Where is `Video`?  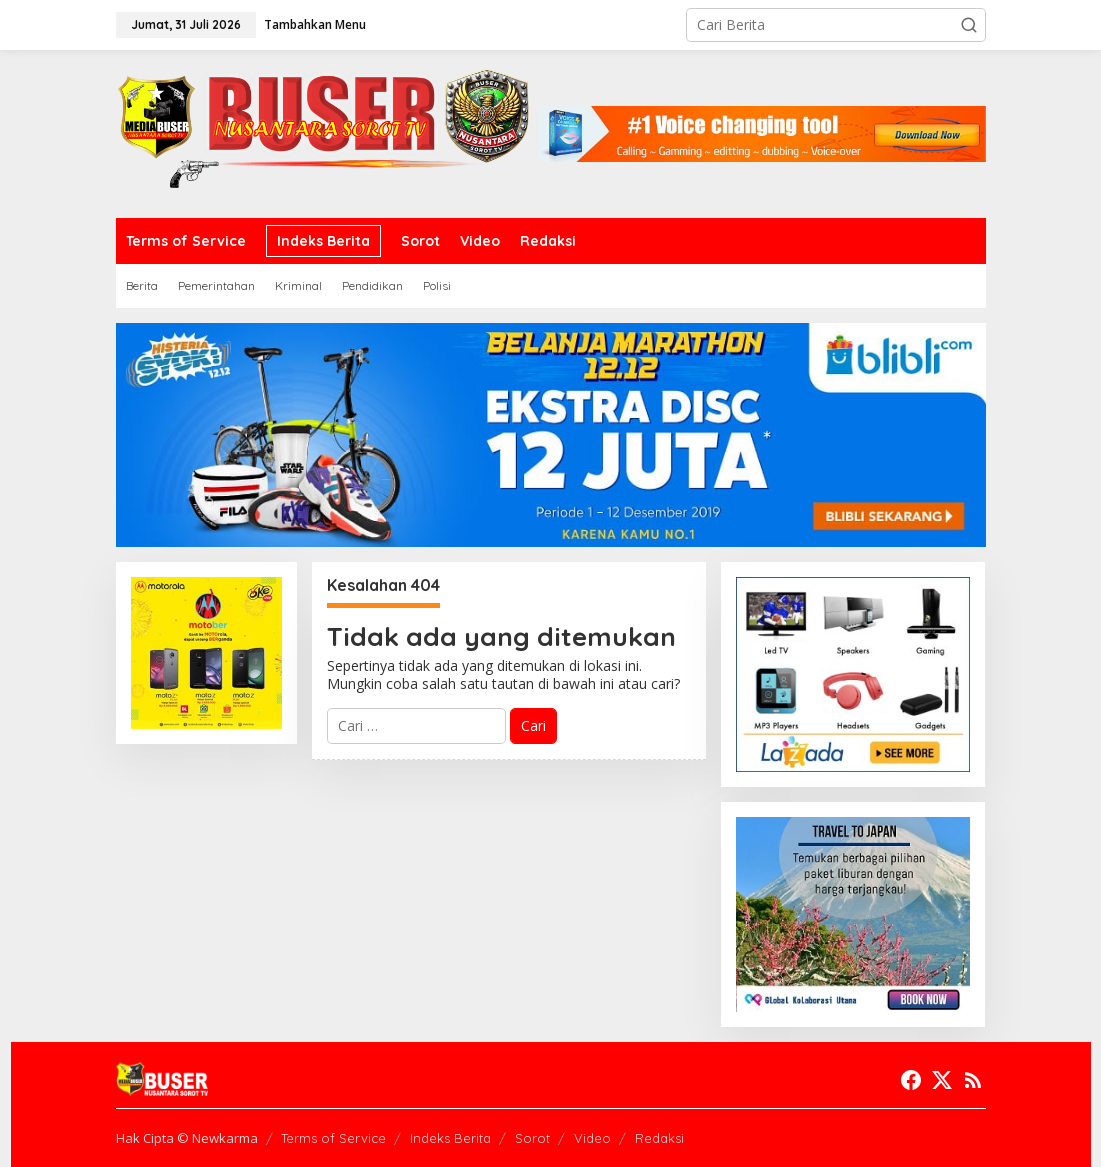 Video is located at coordinates (592, 1138).